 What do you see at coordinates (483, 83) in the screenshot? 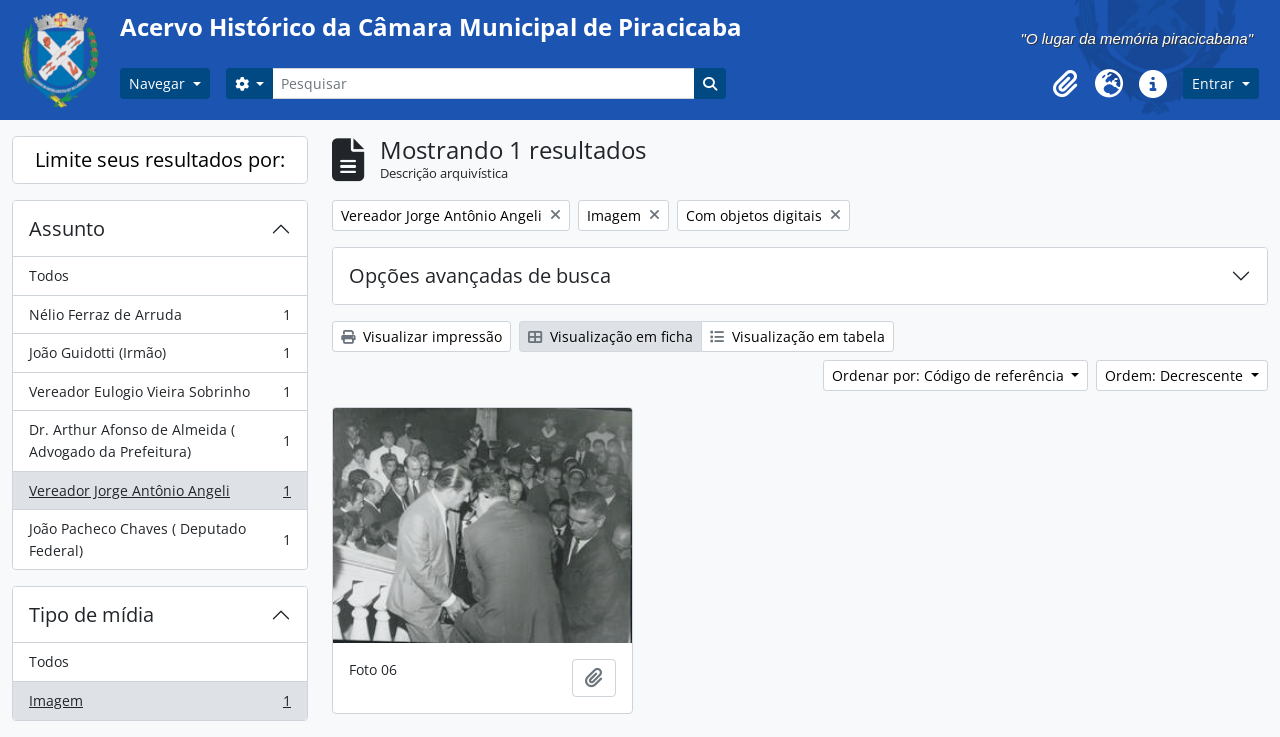
I see `[Pesquisar]` at bounding box center [483, 83].